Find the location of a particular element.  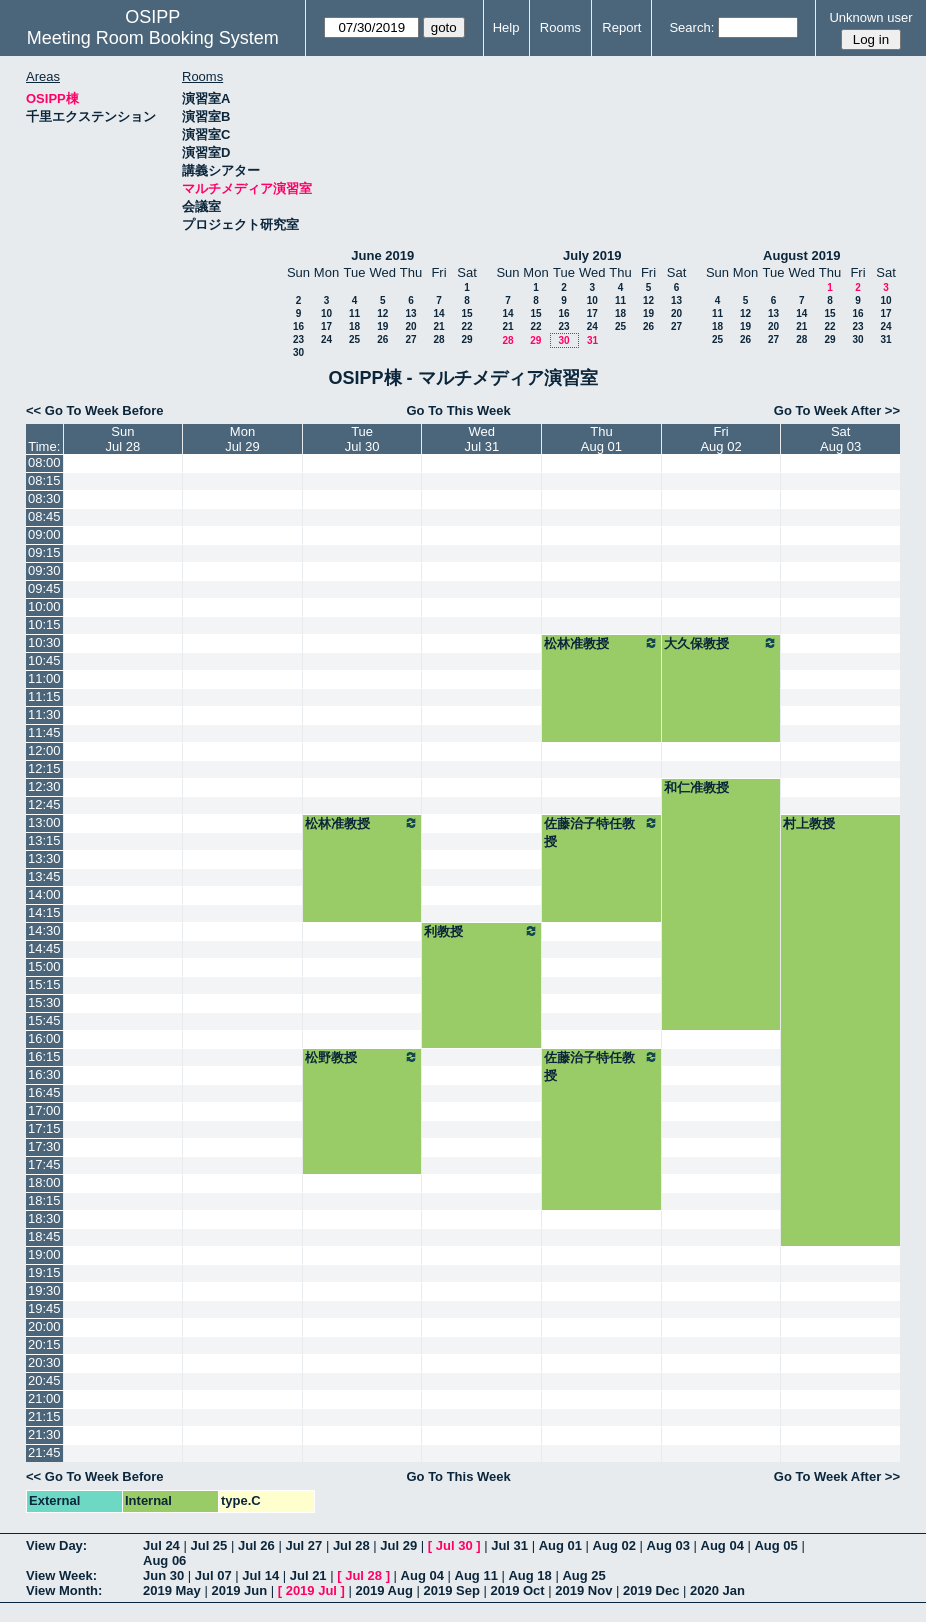

17:15 is located at coordinates (44, 1128).